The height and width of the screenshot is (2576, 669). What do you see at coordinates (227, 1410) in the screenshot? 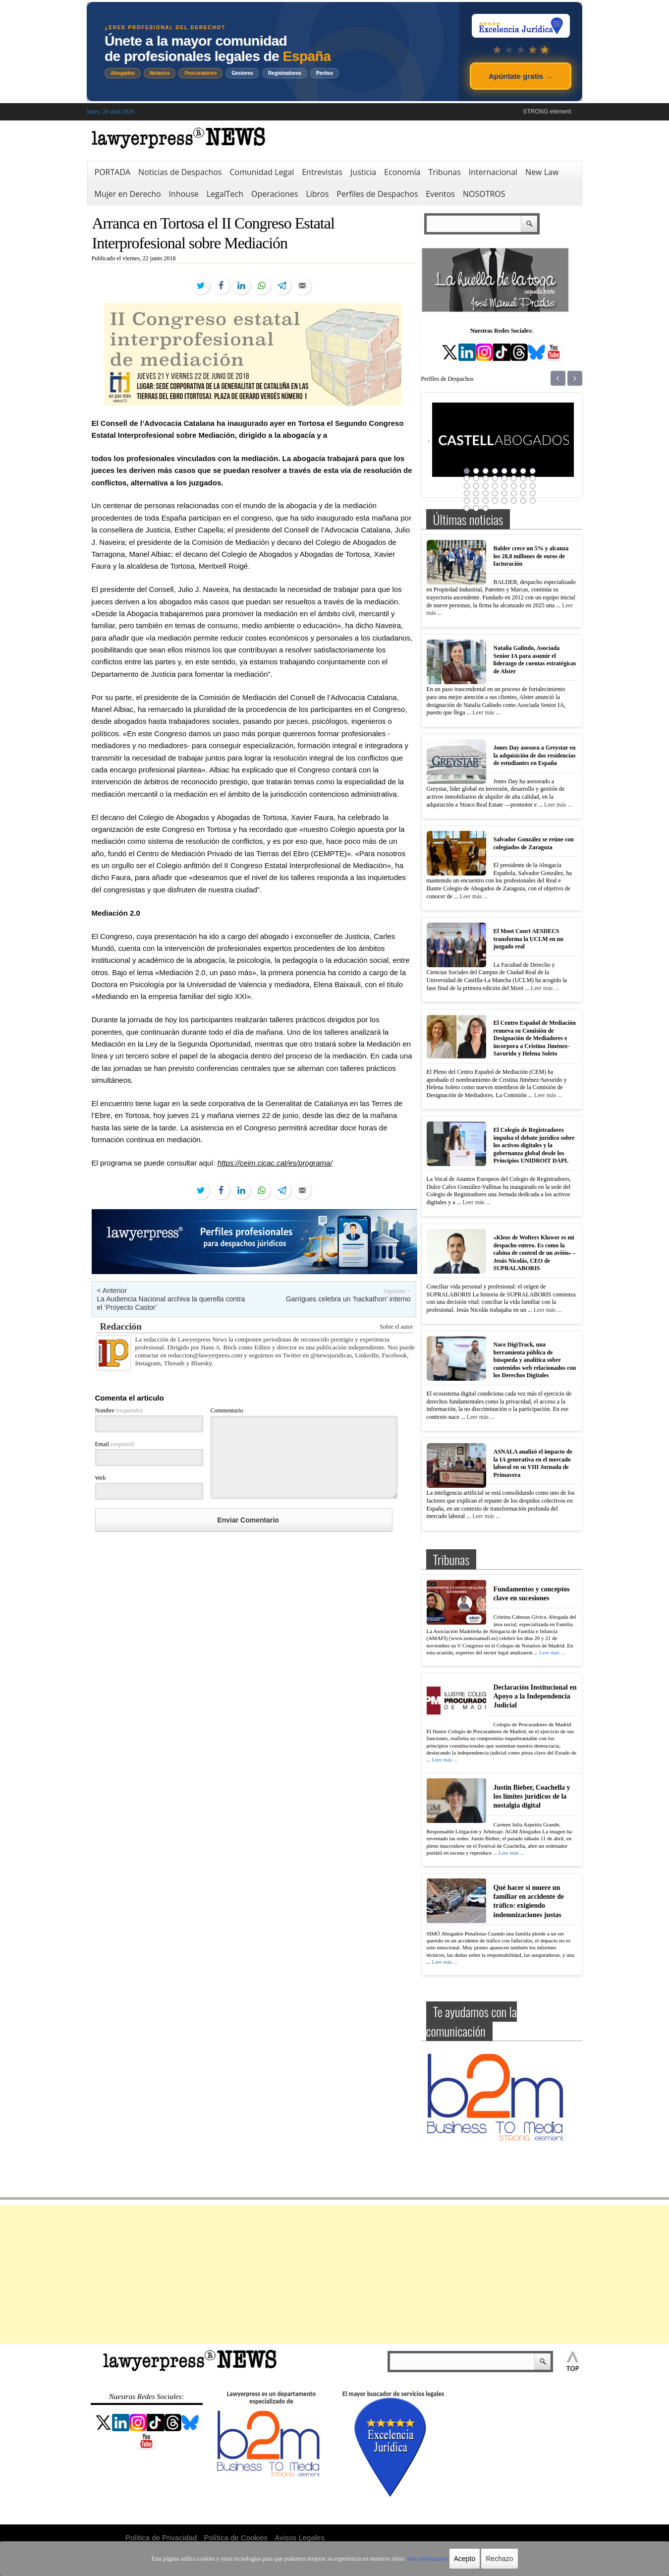
I see `Commentario` at bounding box center [227, 1410].